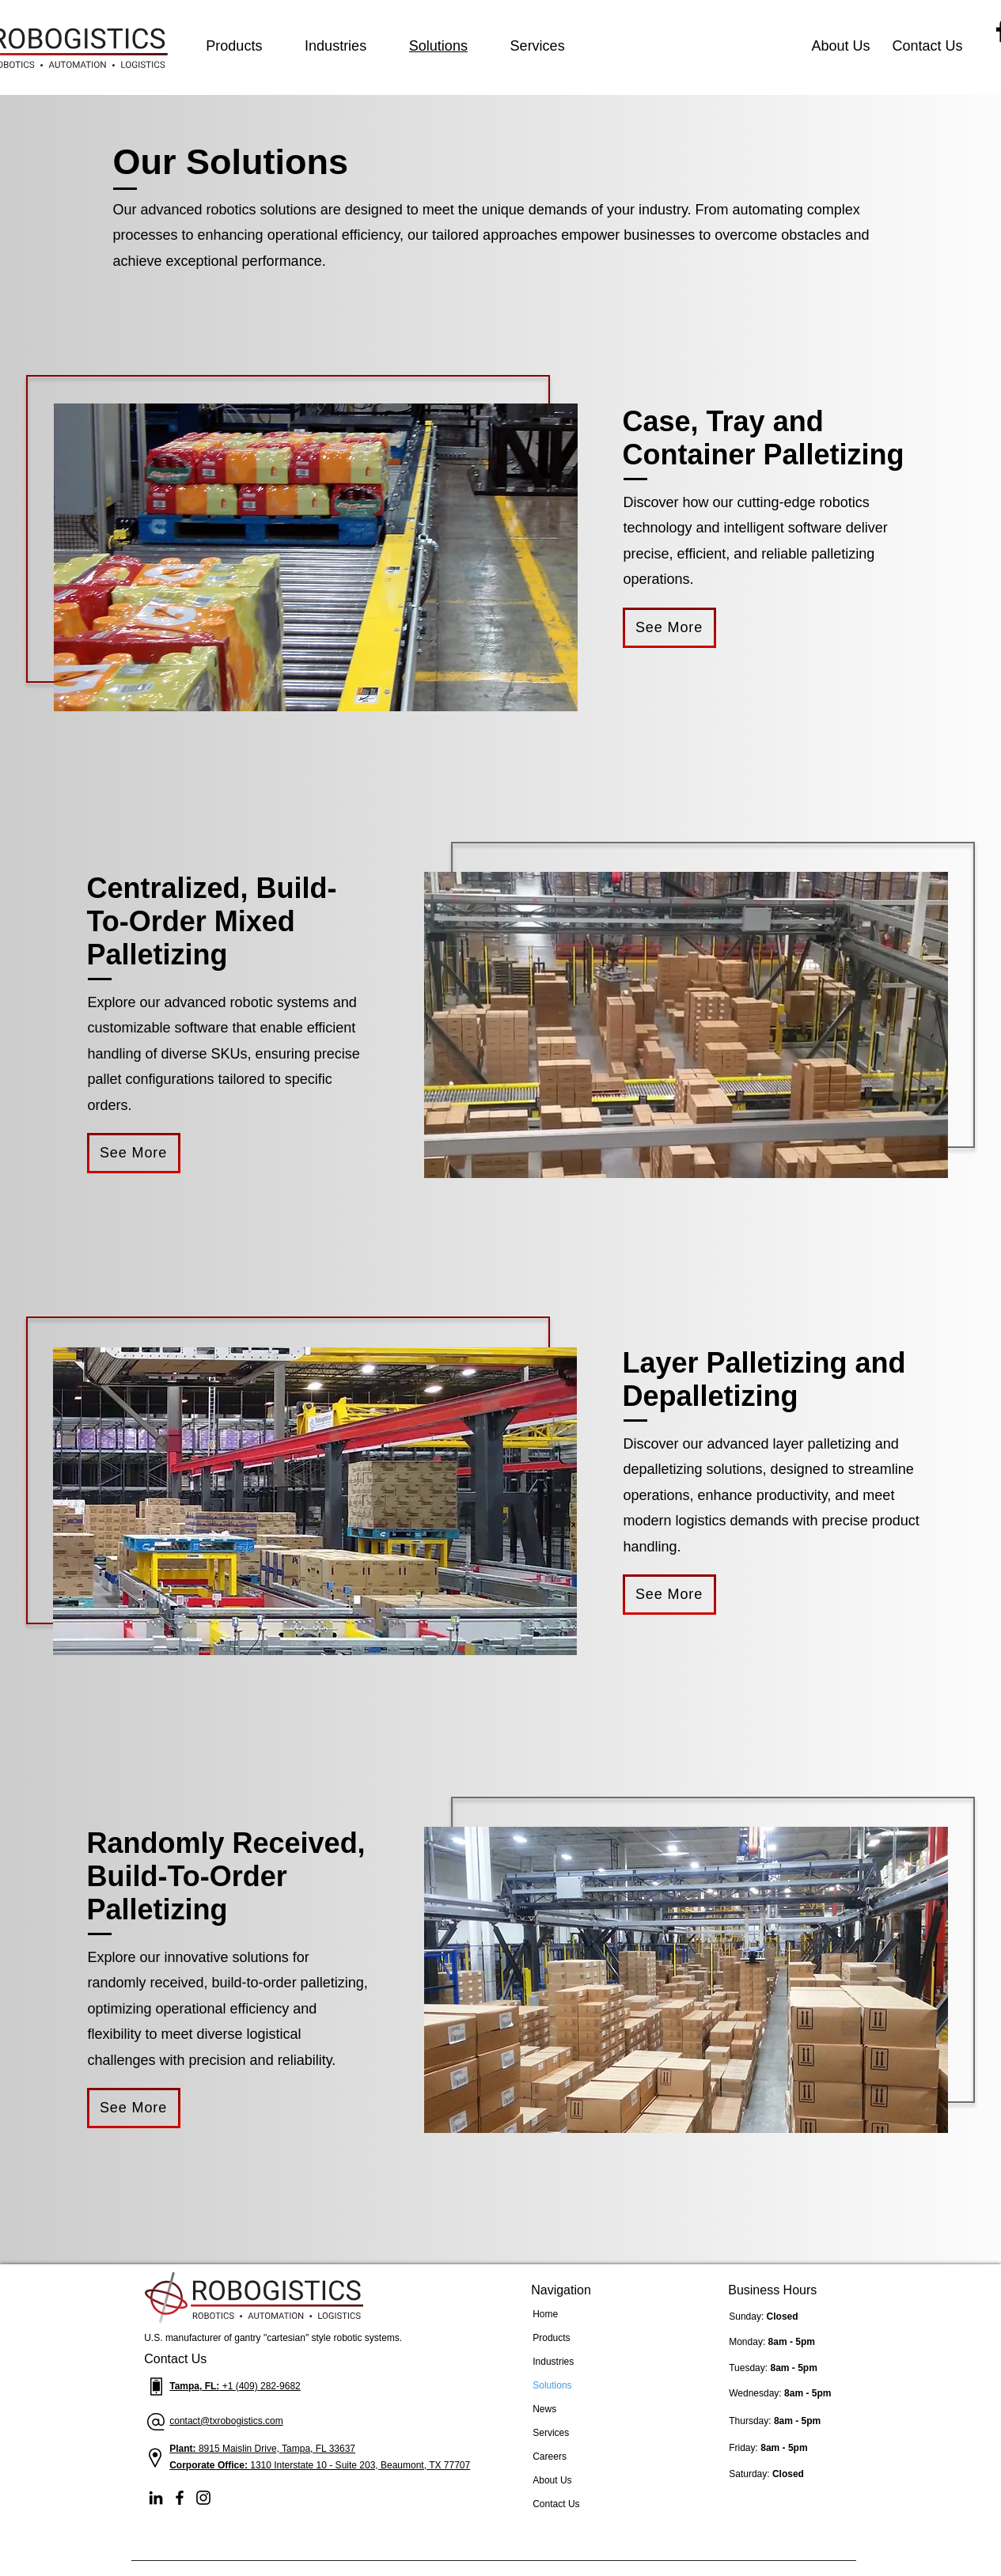  I want to click on Services, so click(551, 2432).